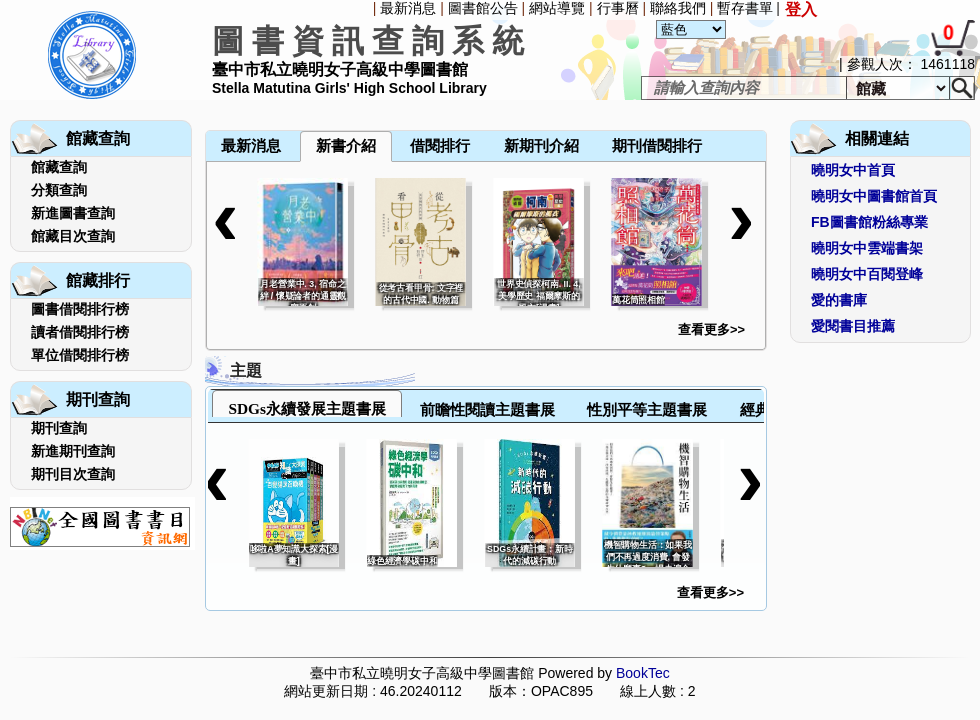 This screenshot has height=720, width=980. Describe the element at coordinates (643, 673) in the screenshot. I see `BookTec` at that location.